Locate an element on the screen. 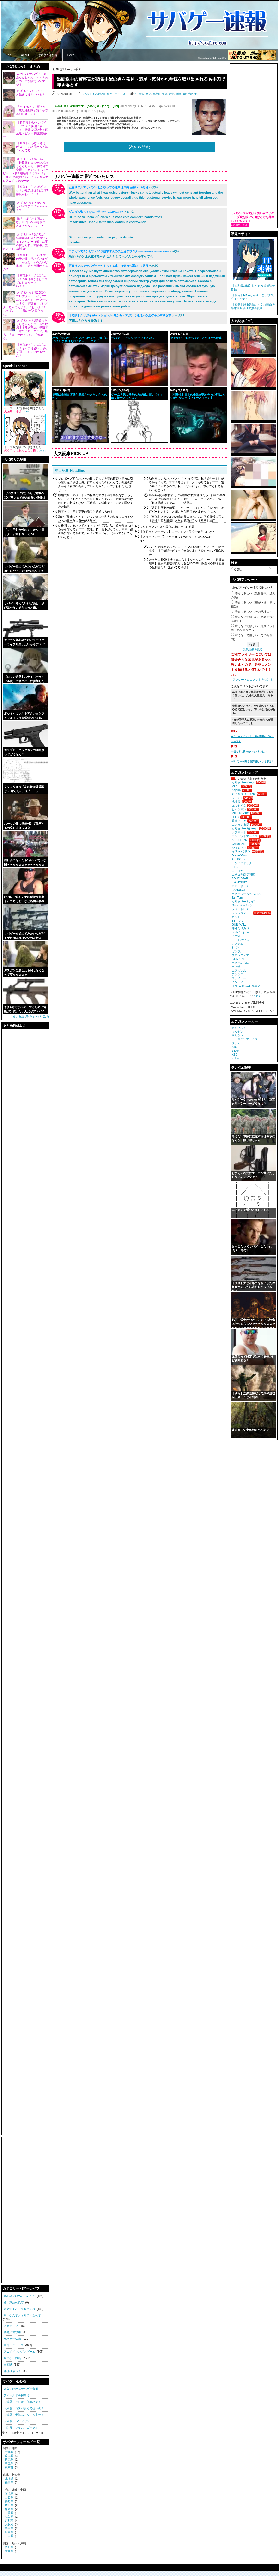 Image resolution: width=279 pixels, height=2576 pixels. ウェスタンアームズ is located at coordinates (245, 1039).